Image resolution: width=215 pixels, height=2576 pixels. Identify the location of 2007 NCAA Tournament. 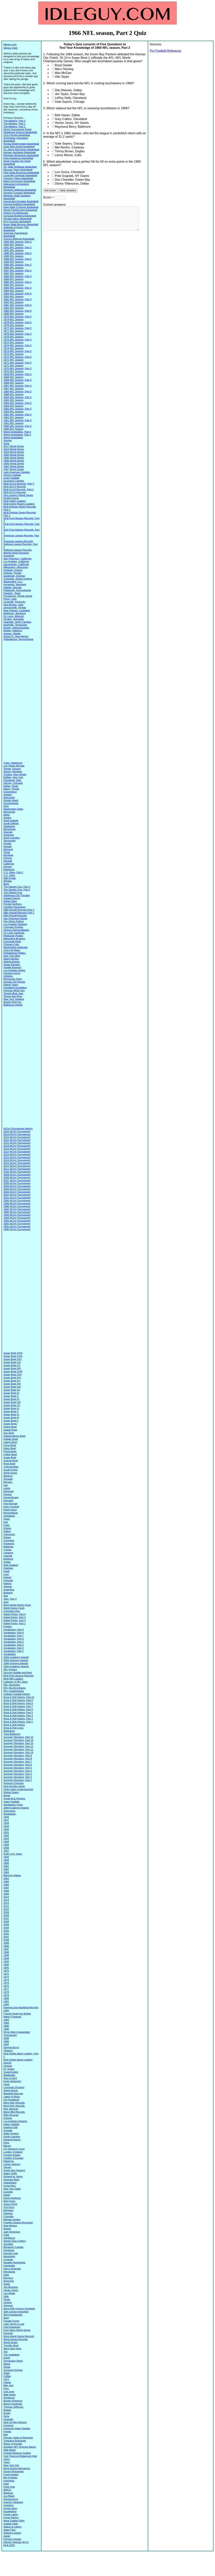
(16, 1200).